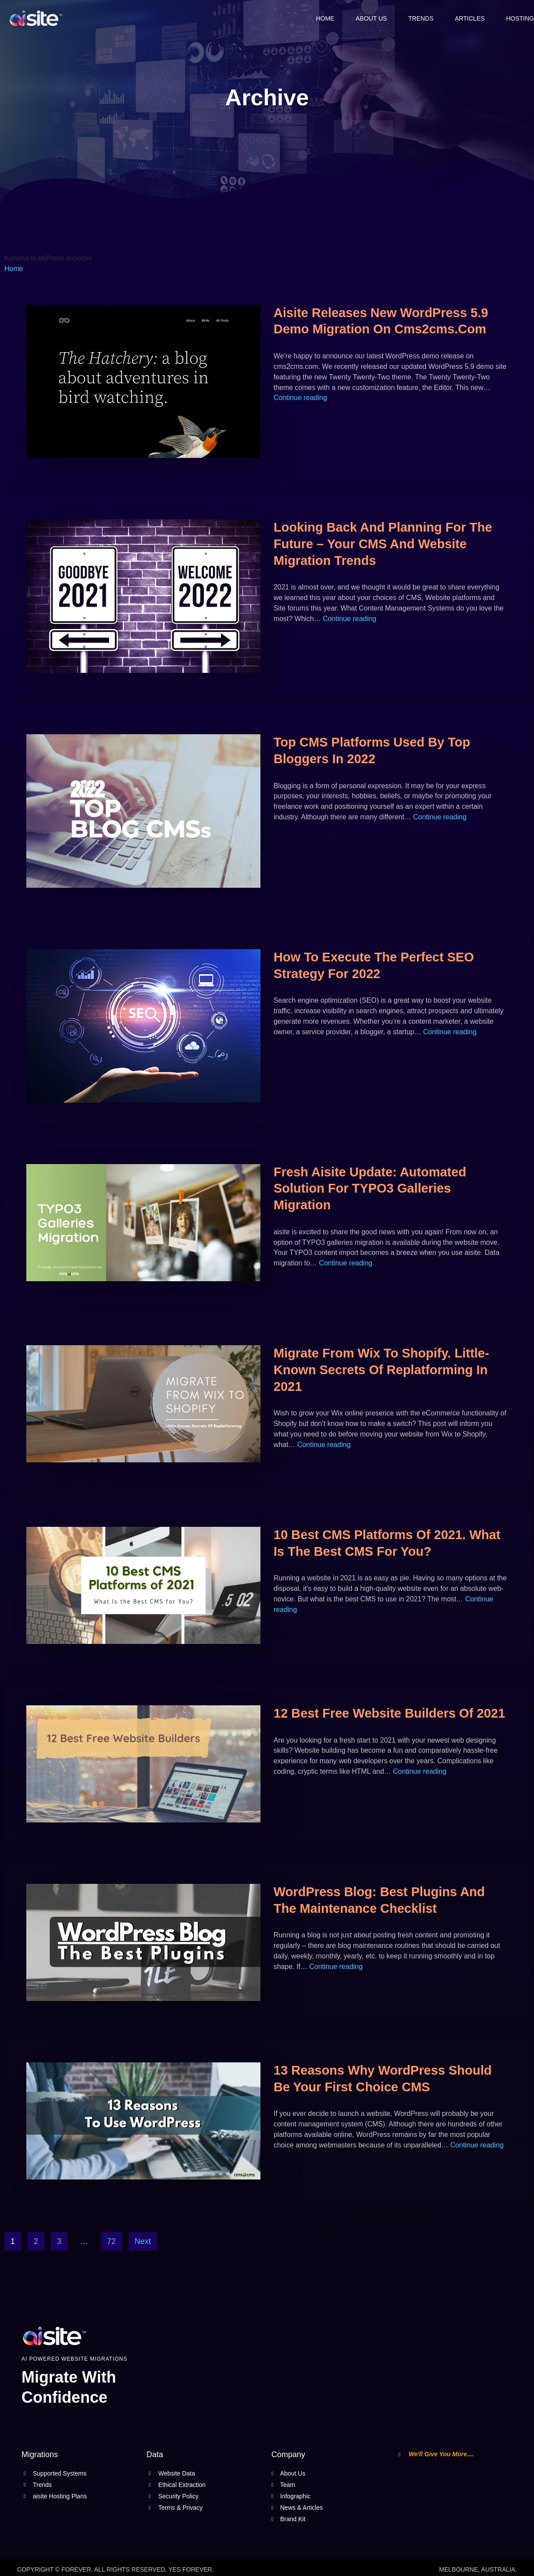 The height and width of the screenshot is (2576, 534). I want to click on About Us, so click(369, 18).